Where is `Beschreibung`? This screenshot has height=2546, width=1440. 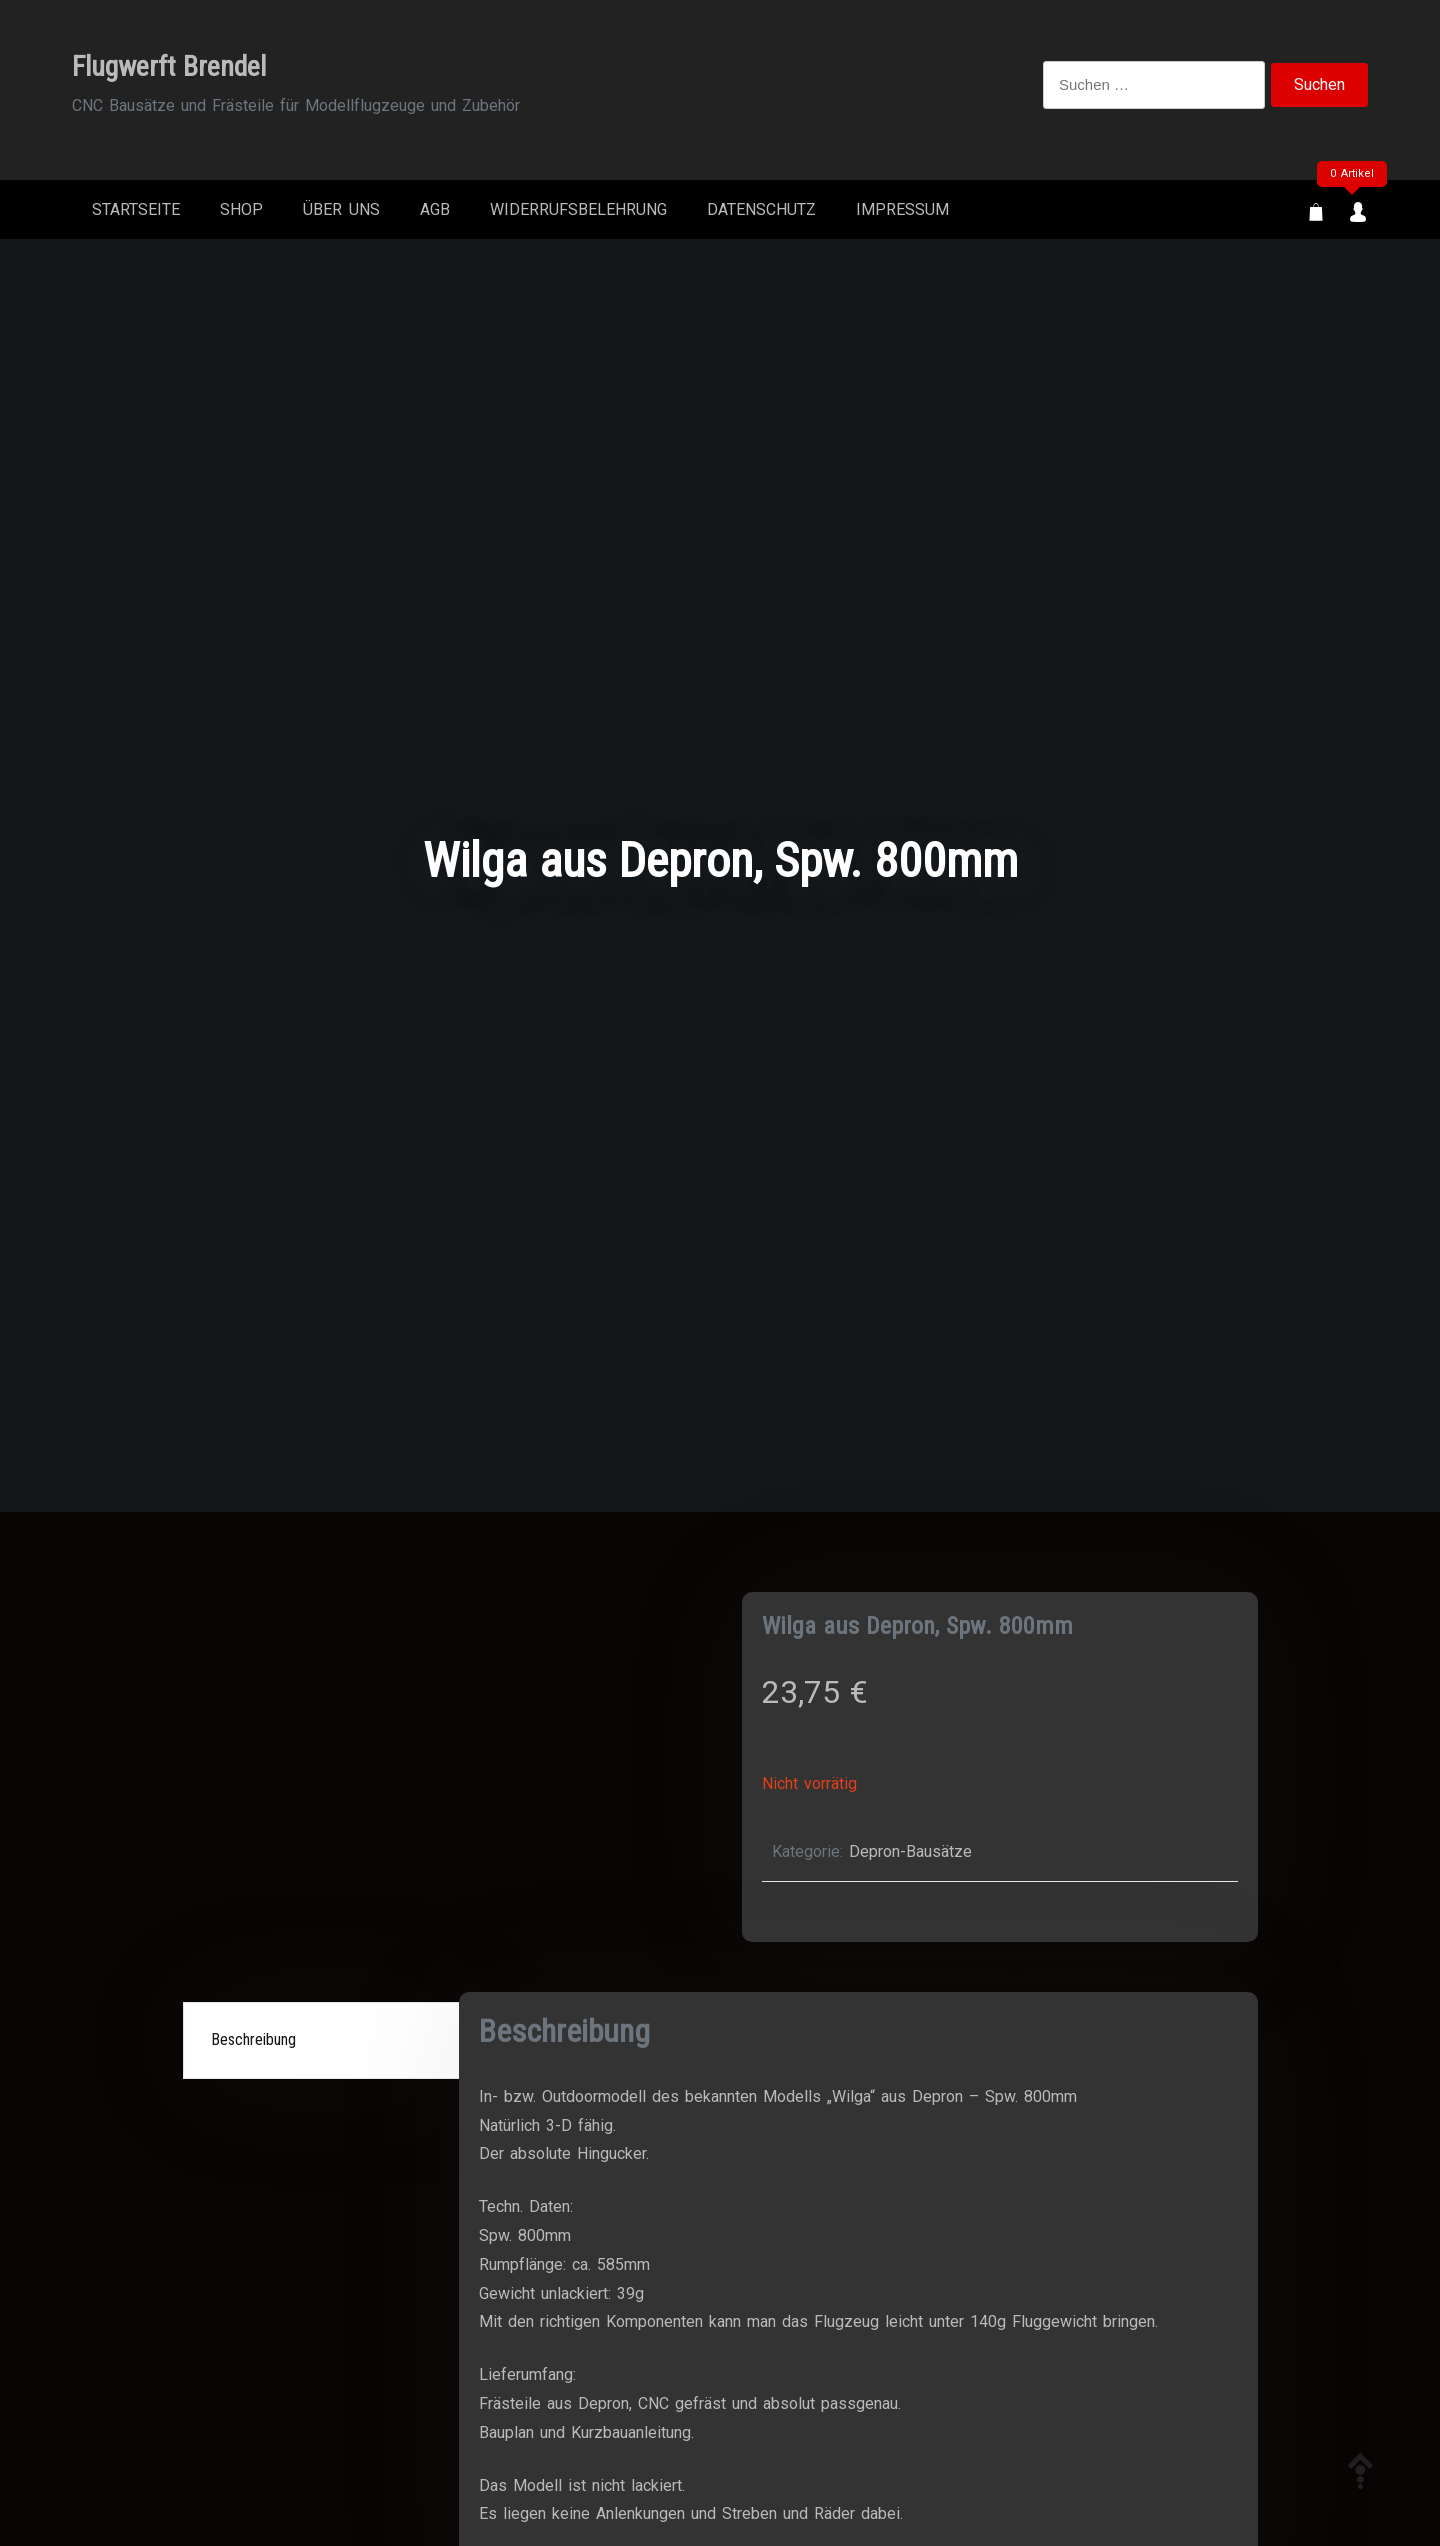
Beschreibung is located at coordinates (253, 2039).